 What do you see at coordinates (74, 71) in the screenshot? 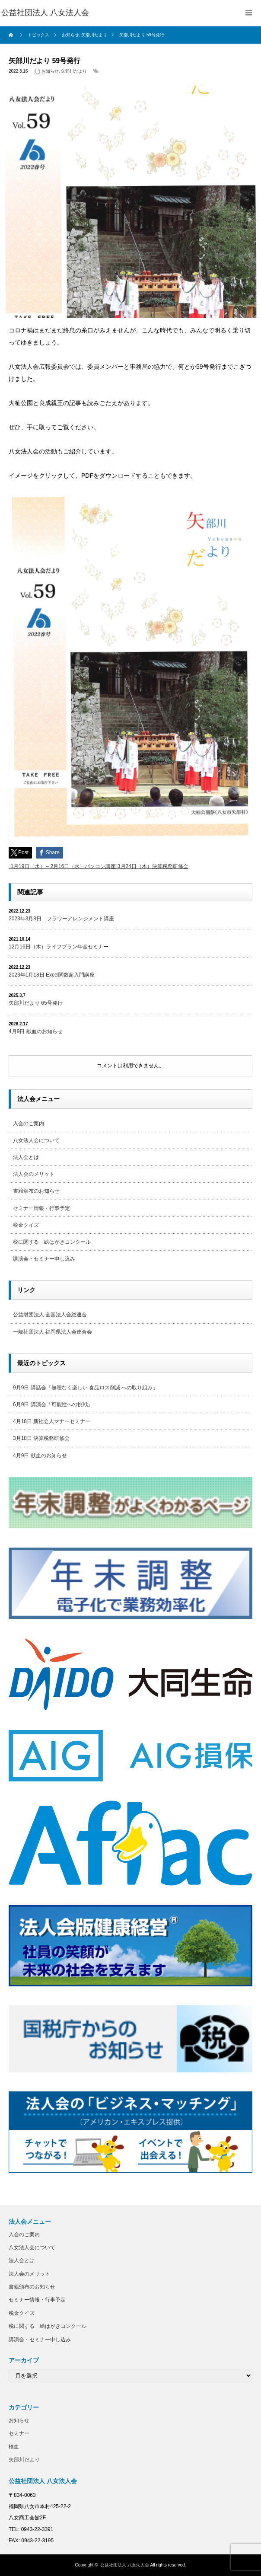
I see `矢部川だより` at bounding box center [74, 71].